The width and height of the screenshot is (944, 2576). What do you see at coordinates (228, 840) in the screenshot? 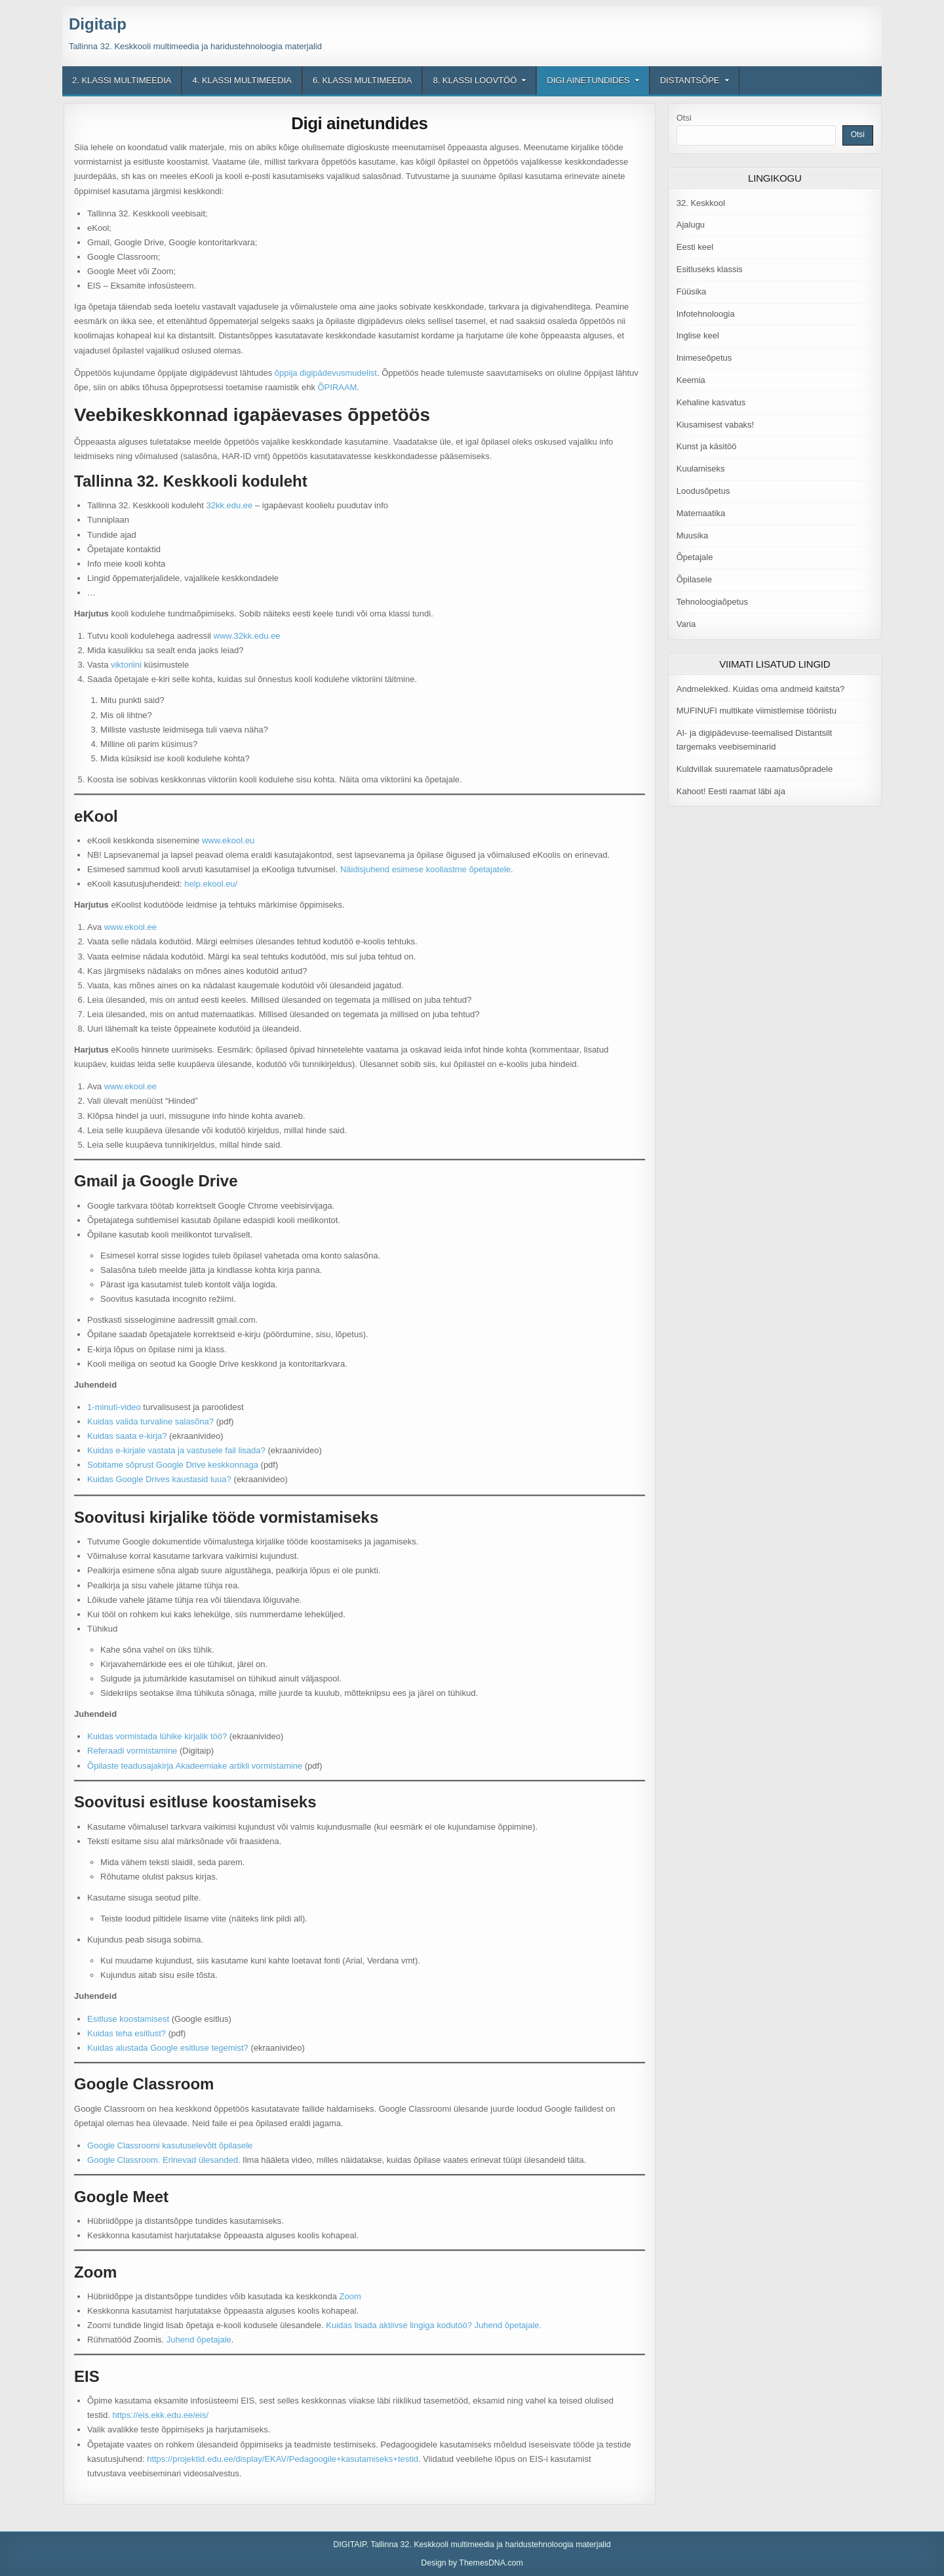
I see `www.ekool.eu` at bounding box center [228, 840].